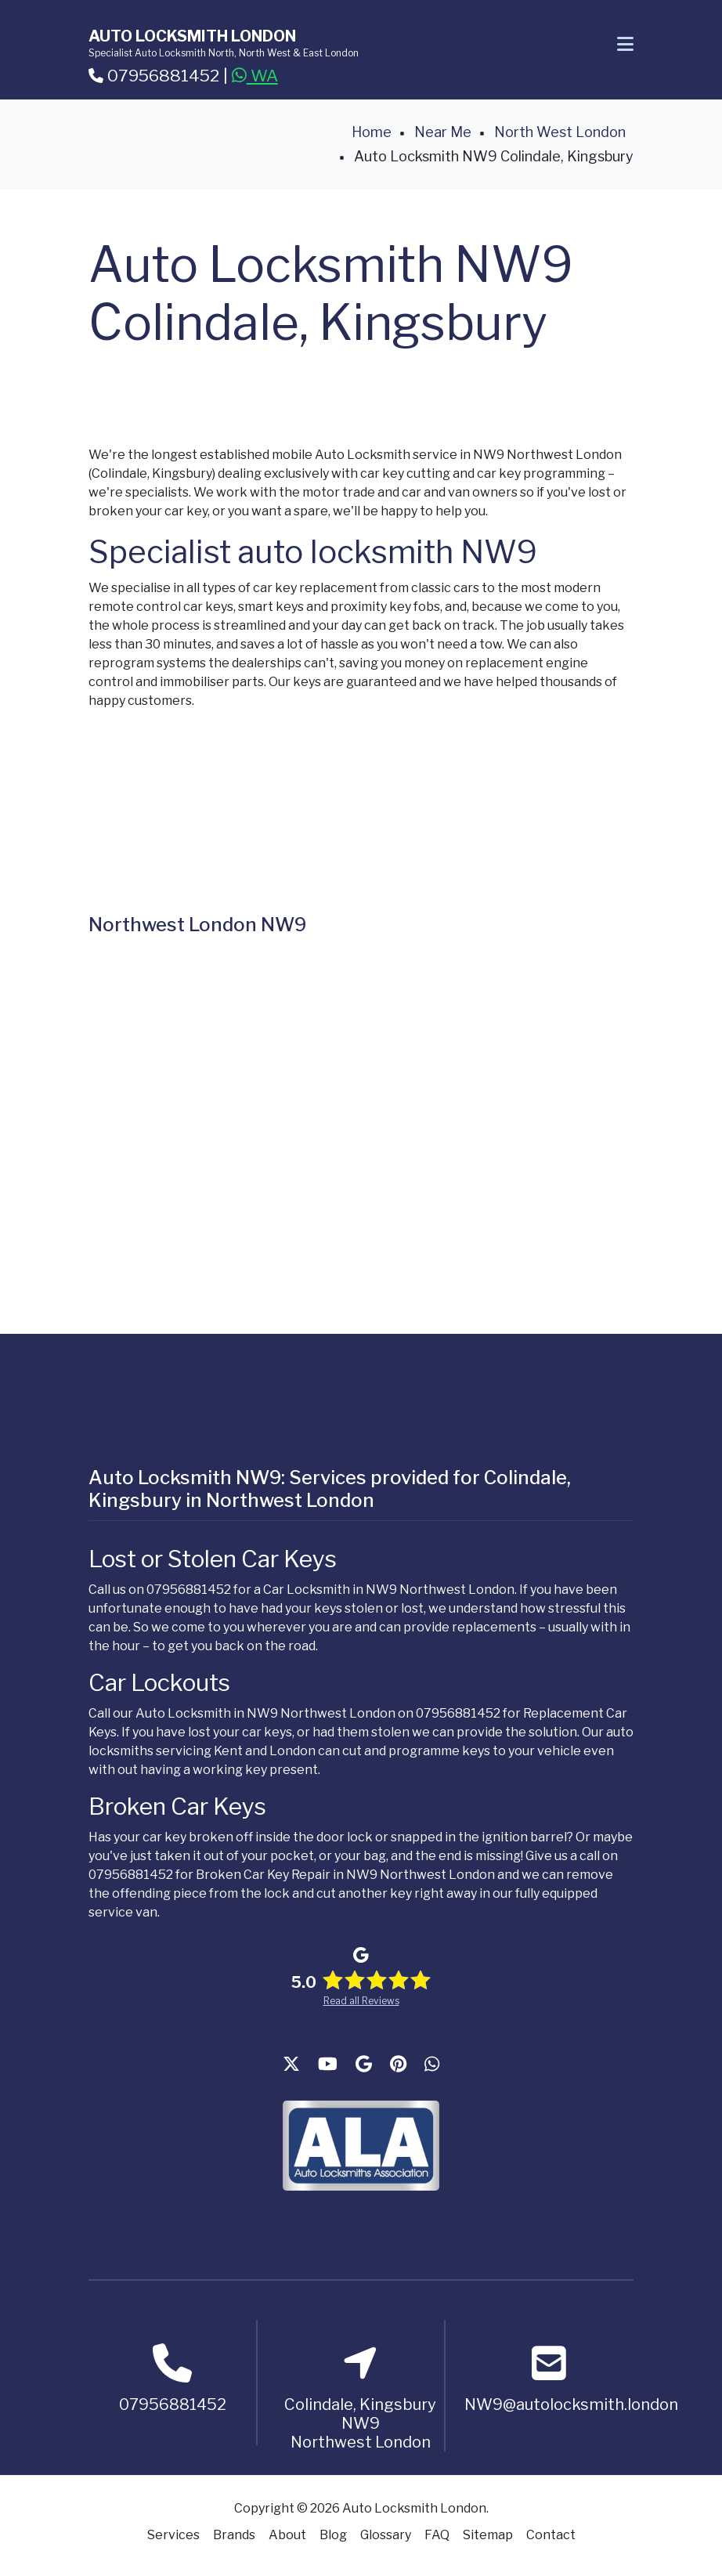 The height and width of the screenshot is (2576, 722). Describe the element at coordinates (551, 2534) in the screenshot. I see `Contact` at that location.